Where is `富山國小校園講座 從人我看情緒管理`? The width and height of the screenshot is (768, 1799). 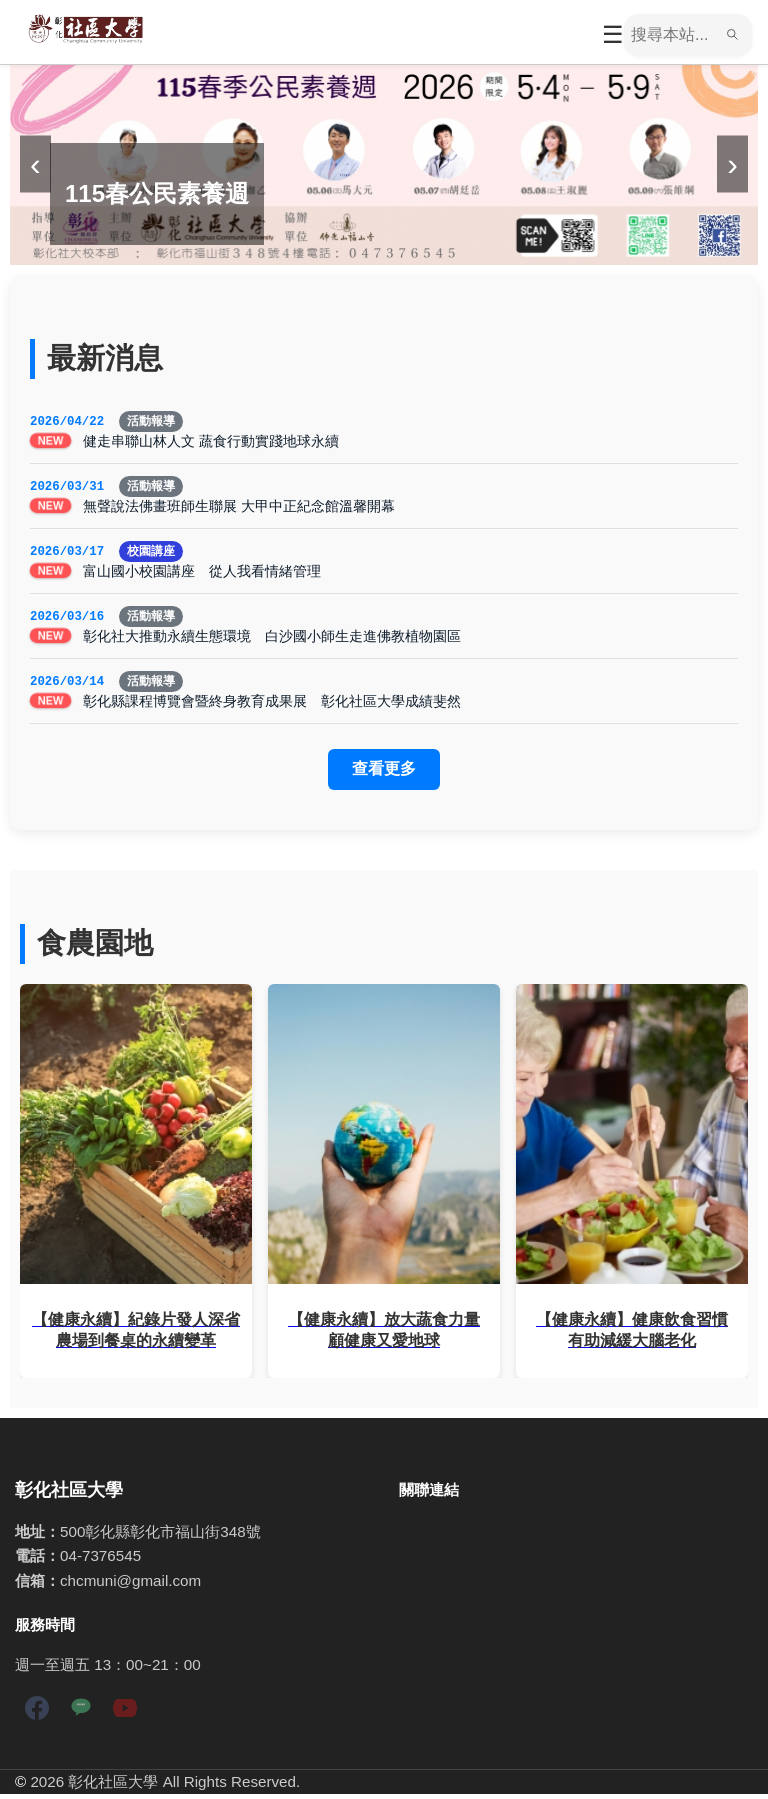
富山國小校園講座 從人我看情緒管理 is located at coordinates (202, 574).